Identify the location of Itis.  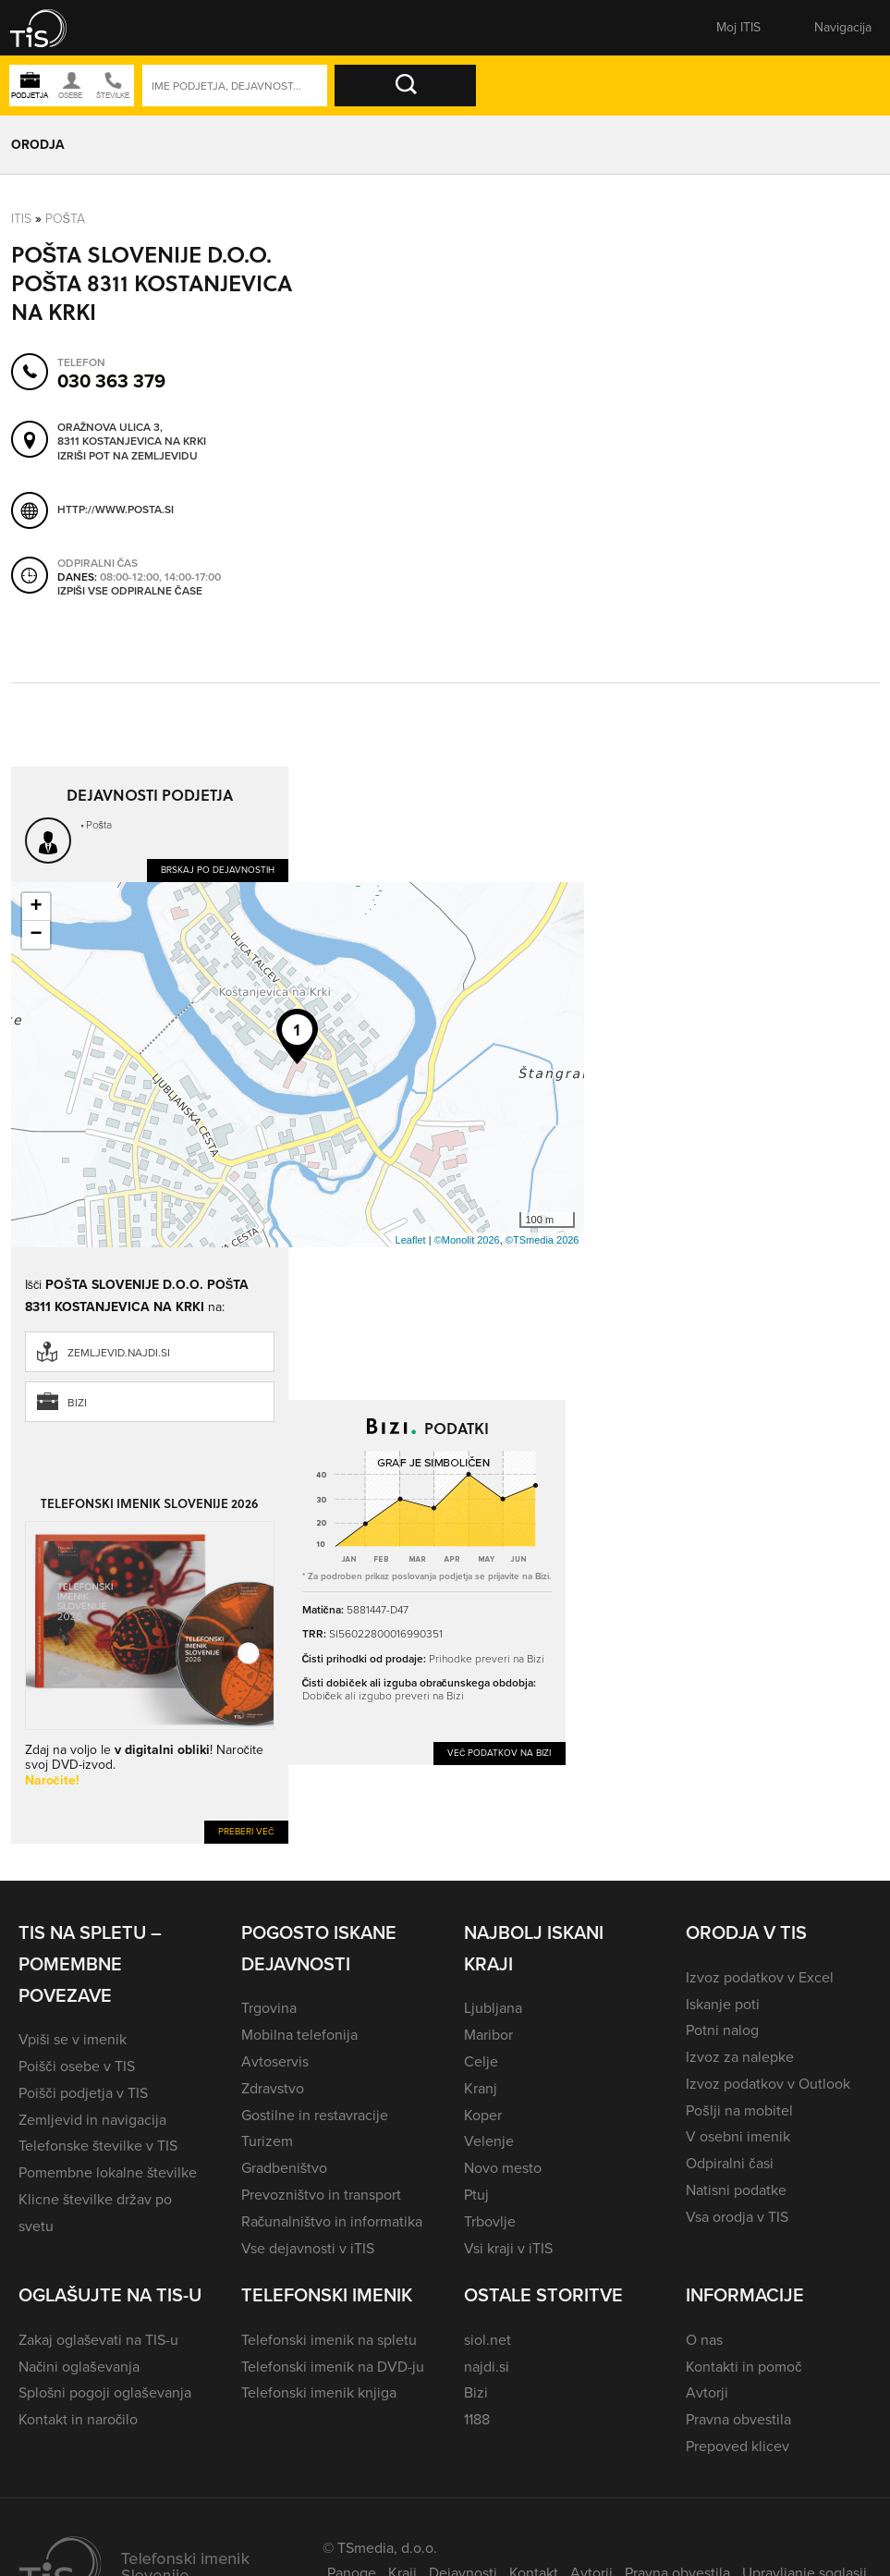
(21, 218).